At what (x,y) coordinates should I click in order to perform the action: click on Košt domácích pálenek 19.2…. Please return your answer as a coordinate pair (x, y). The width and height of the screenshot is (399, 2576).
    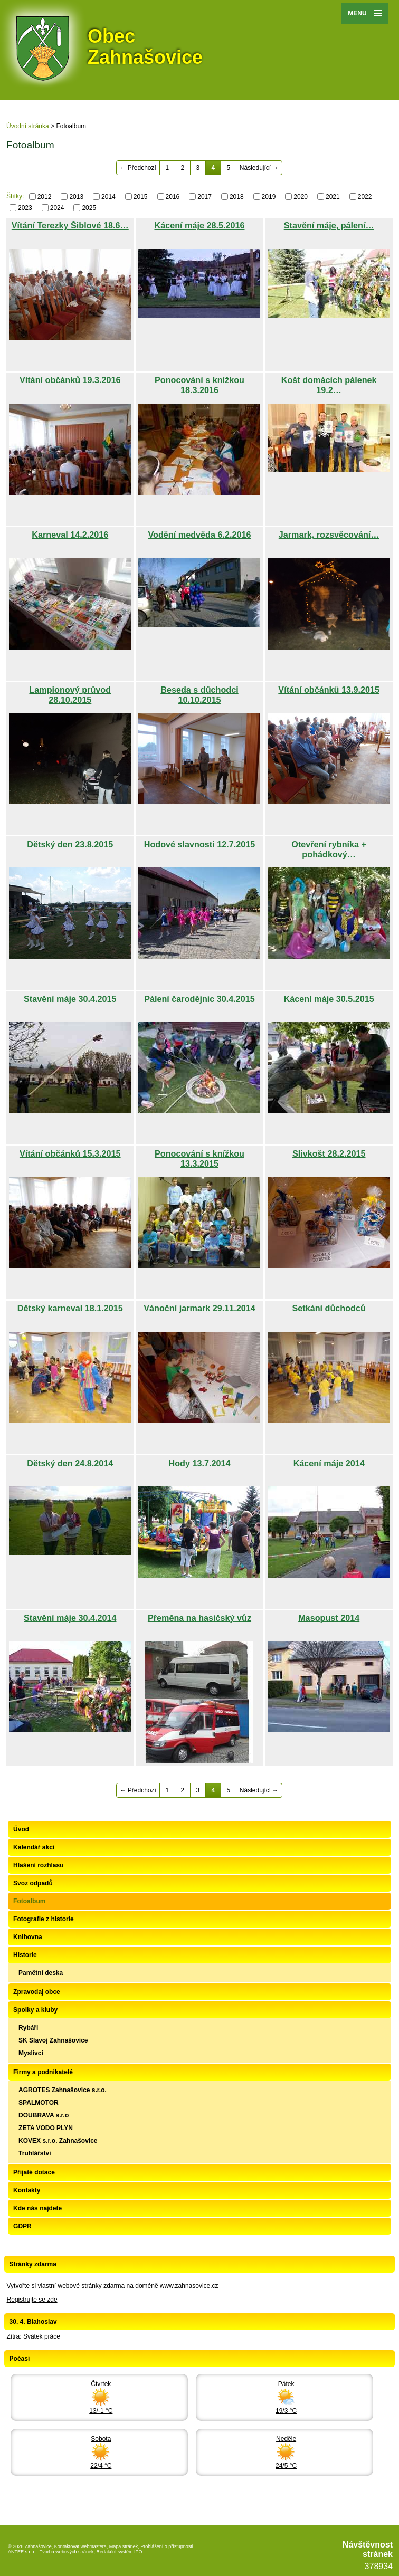
    Looking at the image, I should click on (329, 385).